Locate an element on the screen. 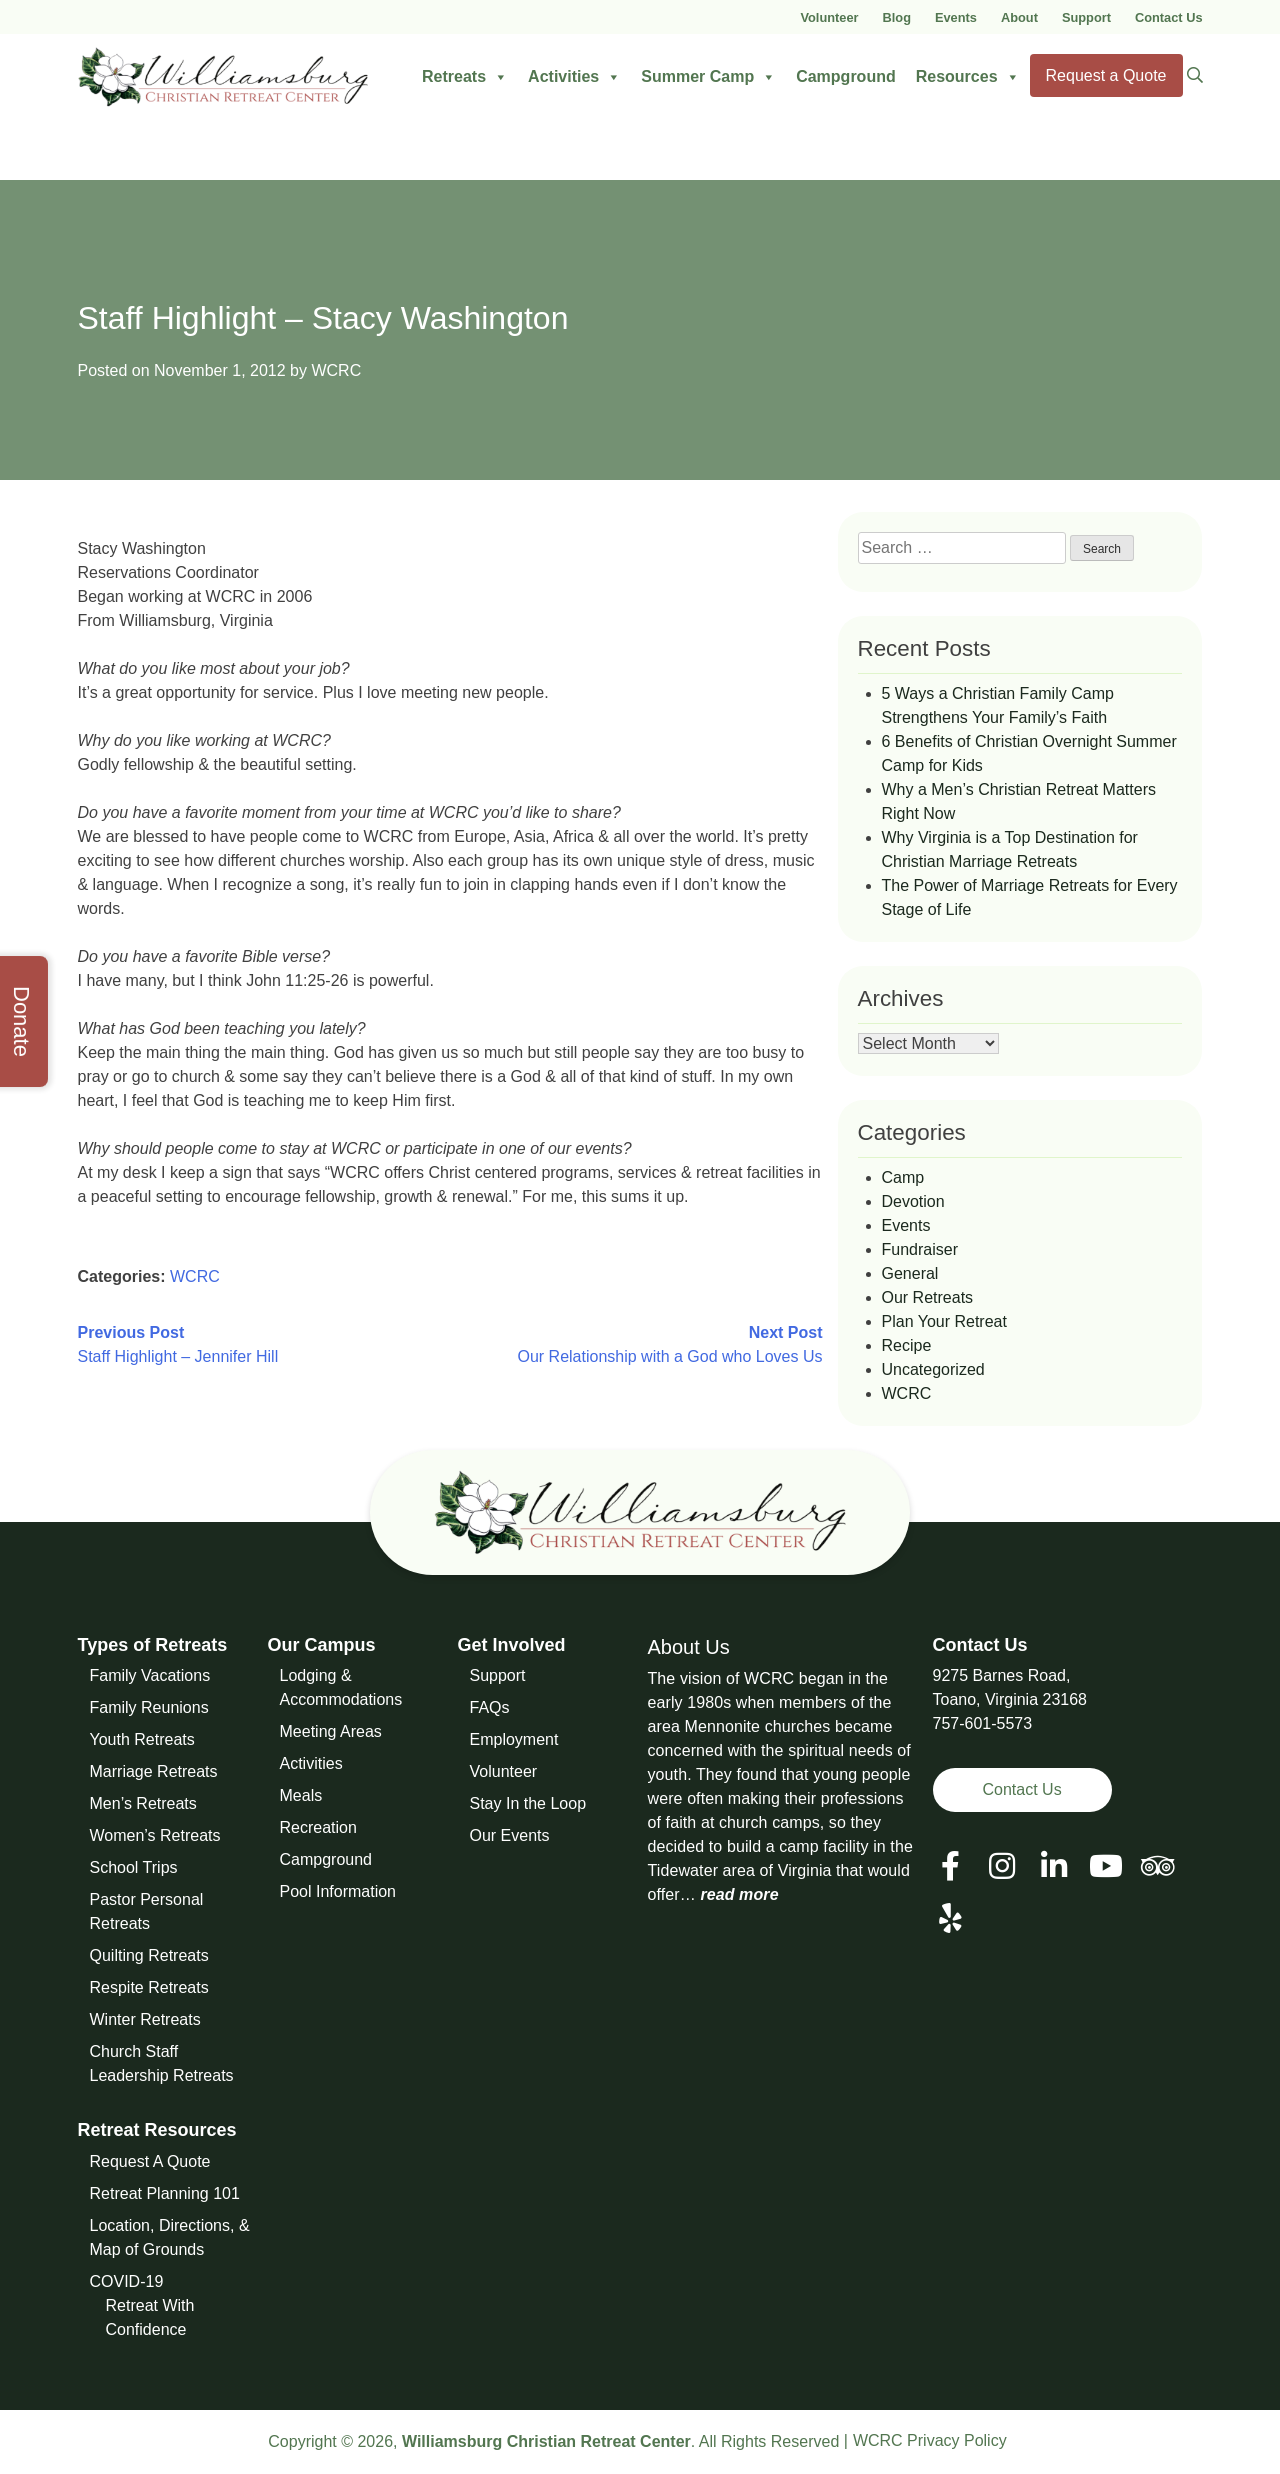 This screenshot has height=2474, width=1280. FAQs is located at coordinates (490, 1707).